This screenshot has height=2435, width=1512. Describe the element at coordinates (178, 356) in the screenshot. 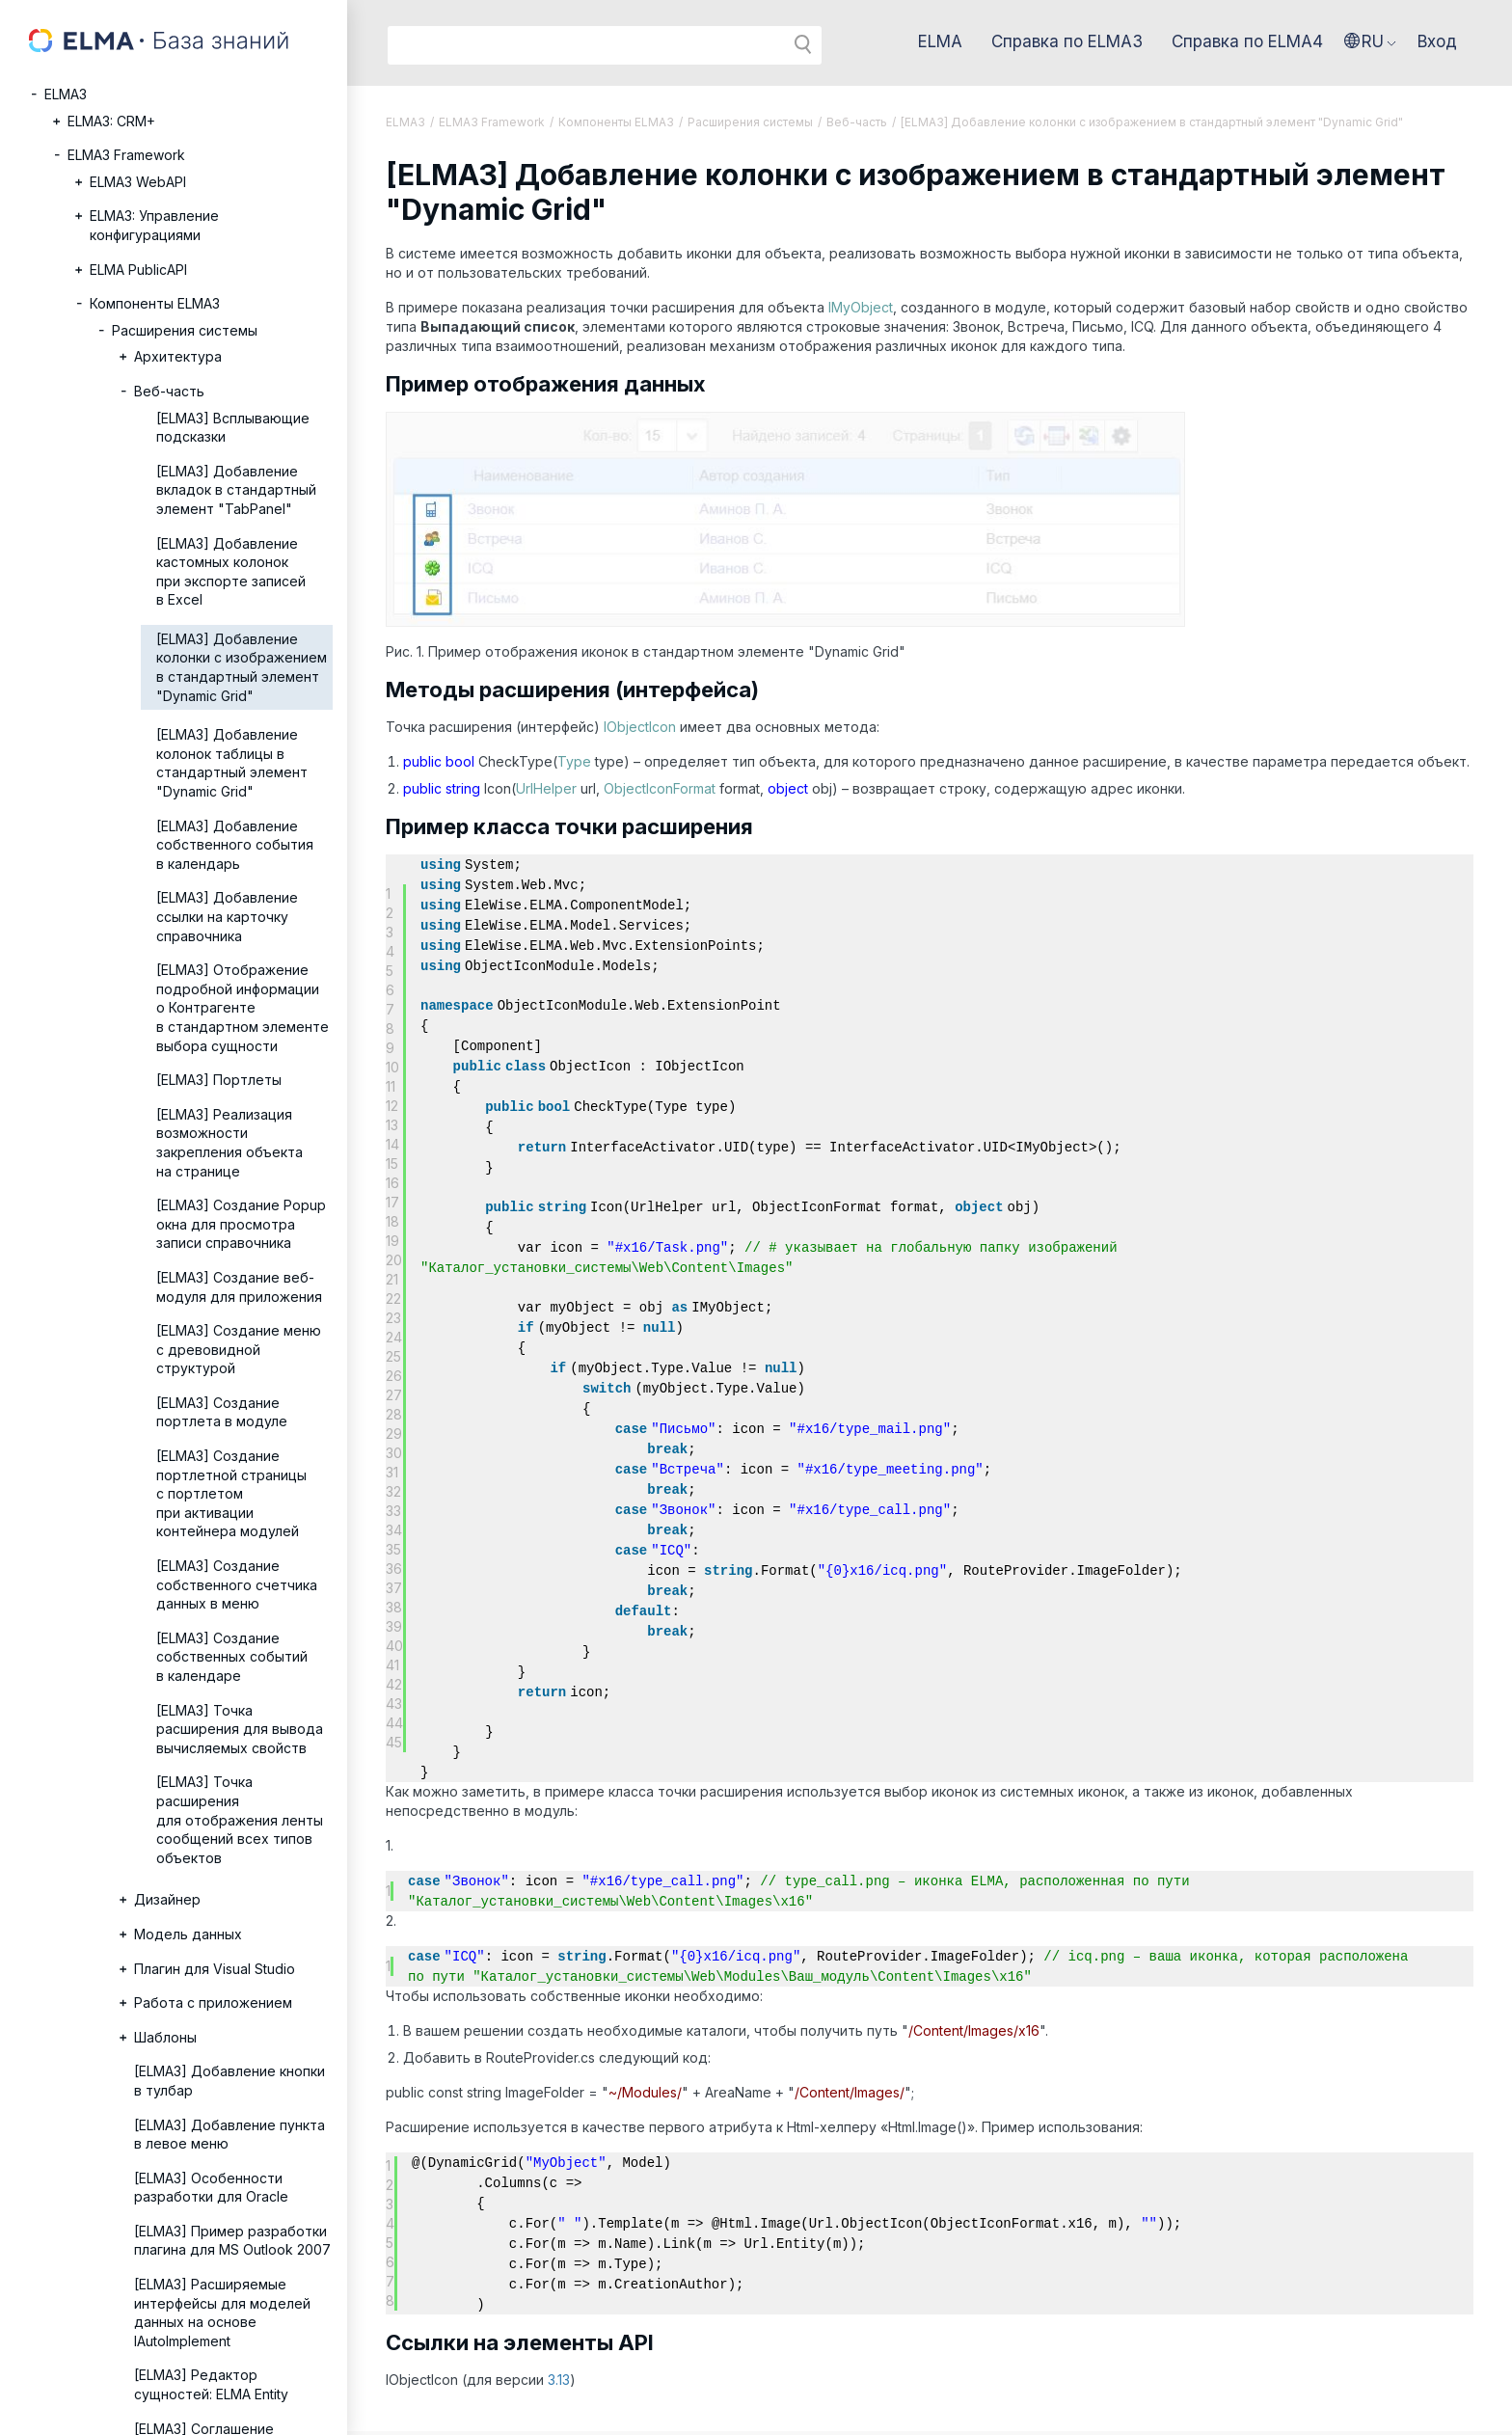

I see `Архитектура` at that location.